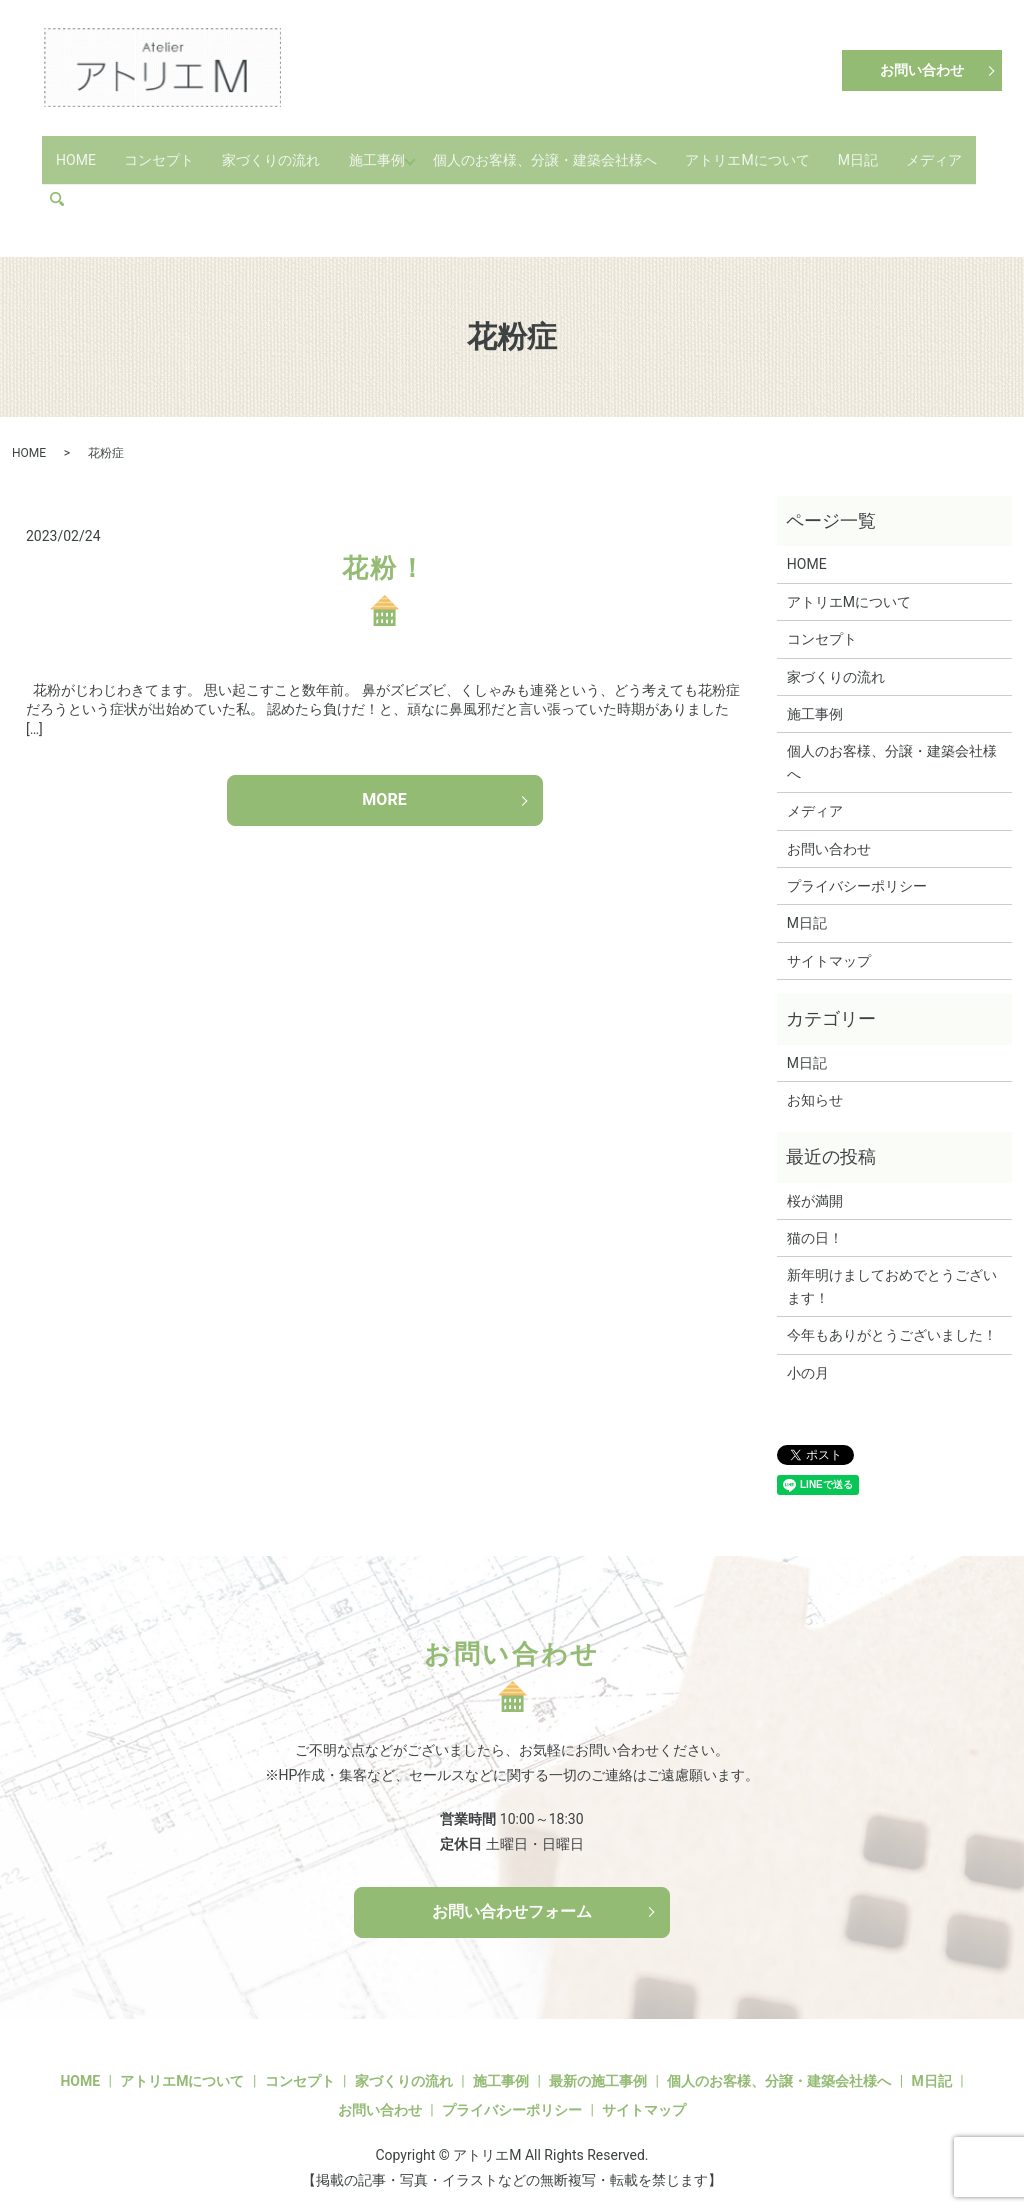  What do you see at coordinates (808, 1356) in the screenshot?
I see `小の月` at bounding box center [808, 1356].